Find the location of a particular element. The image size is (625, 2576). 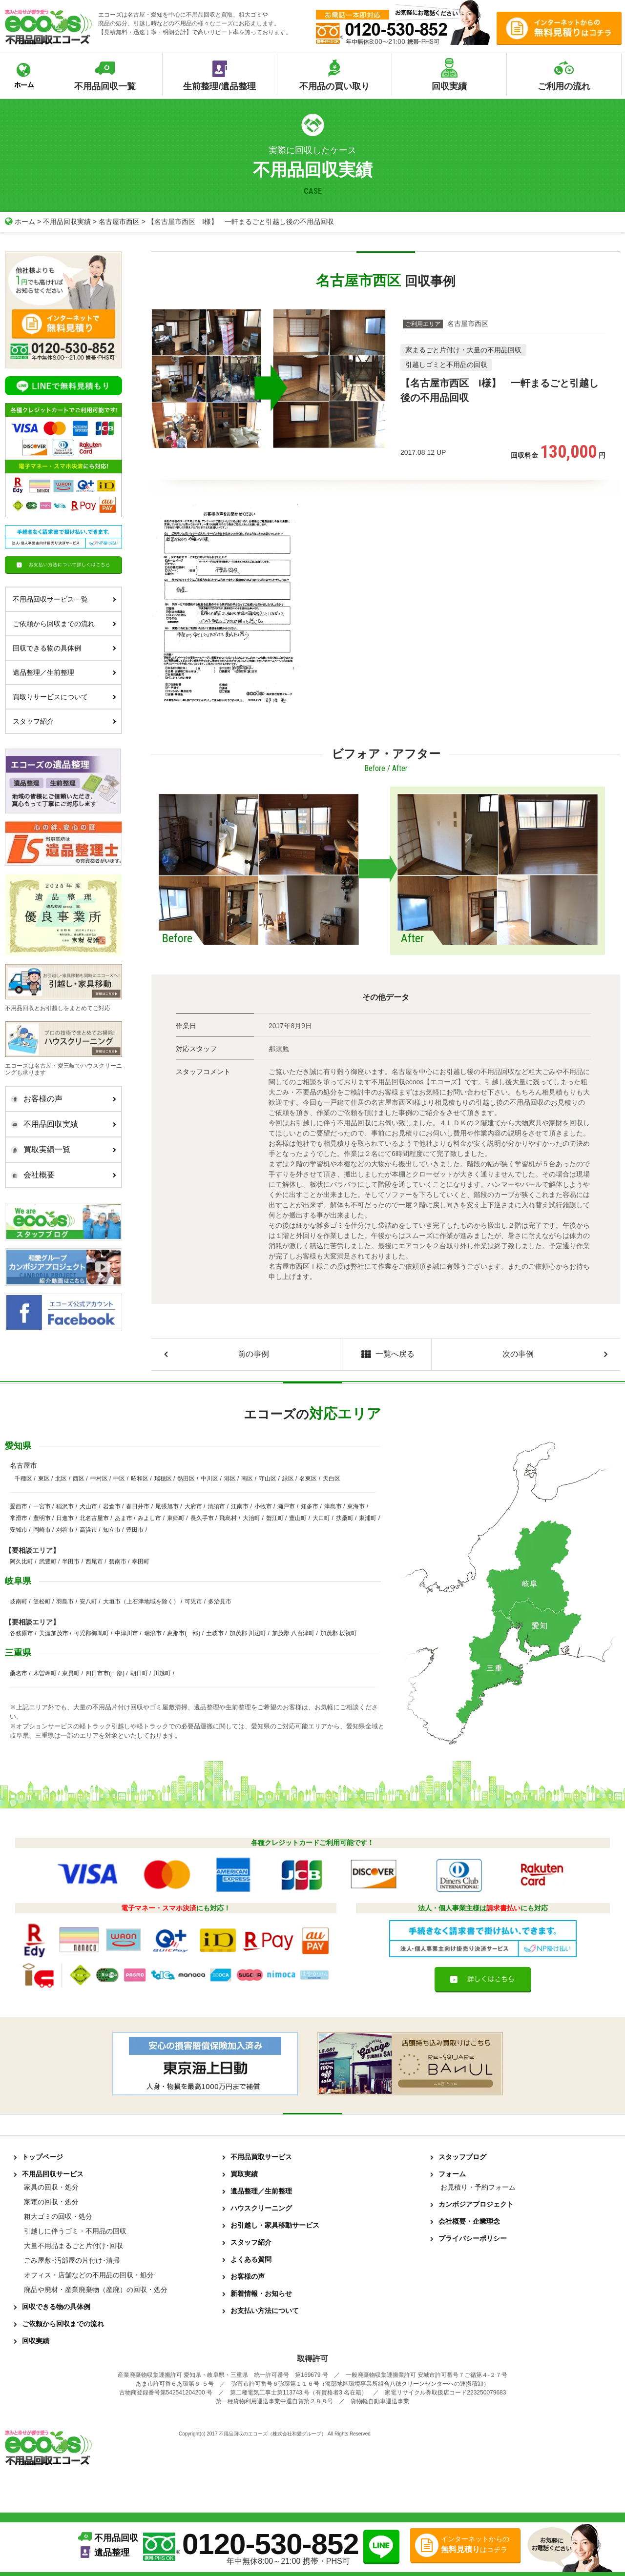

清須市 is located at coordinates (216, 1506).